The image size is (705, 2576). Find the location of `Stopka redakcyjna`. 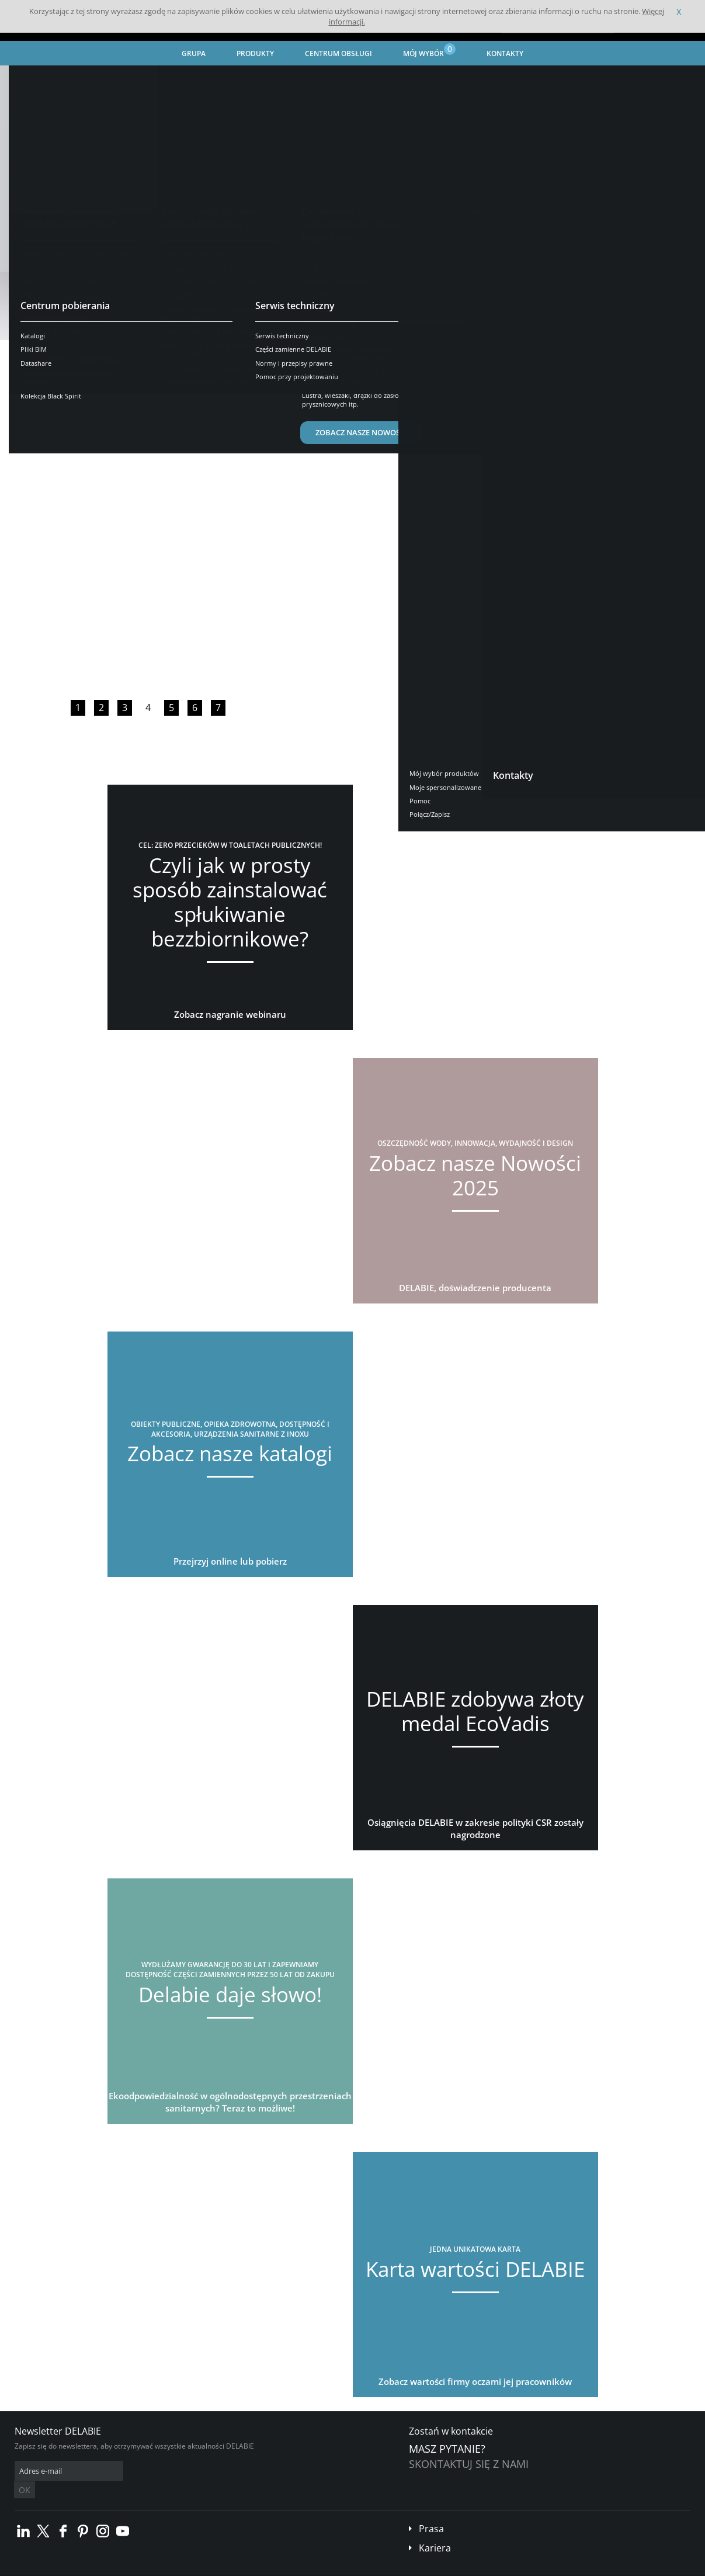

Stopka redakcyjna is located at coordinates (236, 2567).